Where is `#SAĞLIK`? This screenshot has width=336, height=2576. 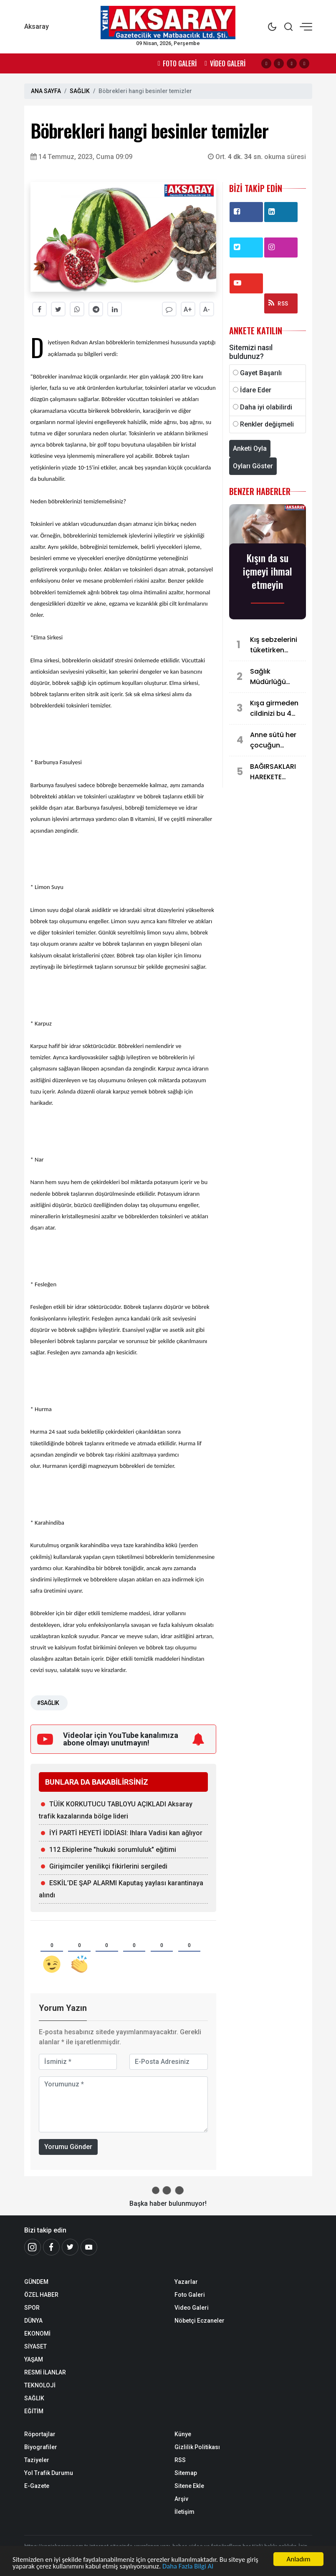 #SAĞLIK is located at coordinates (48, 1703).